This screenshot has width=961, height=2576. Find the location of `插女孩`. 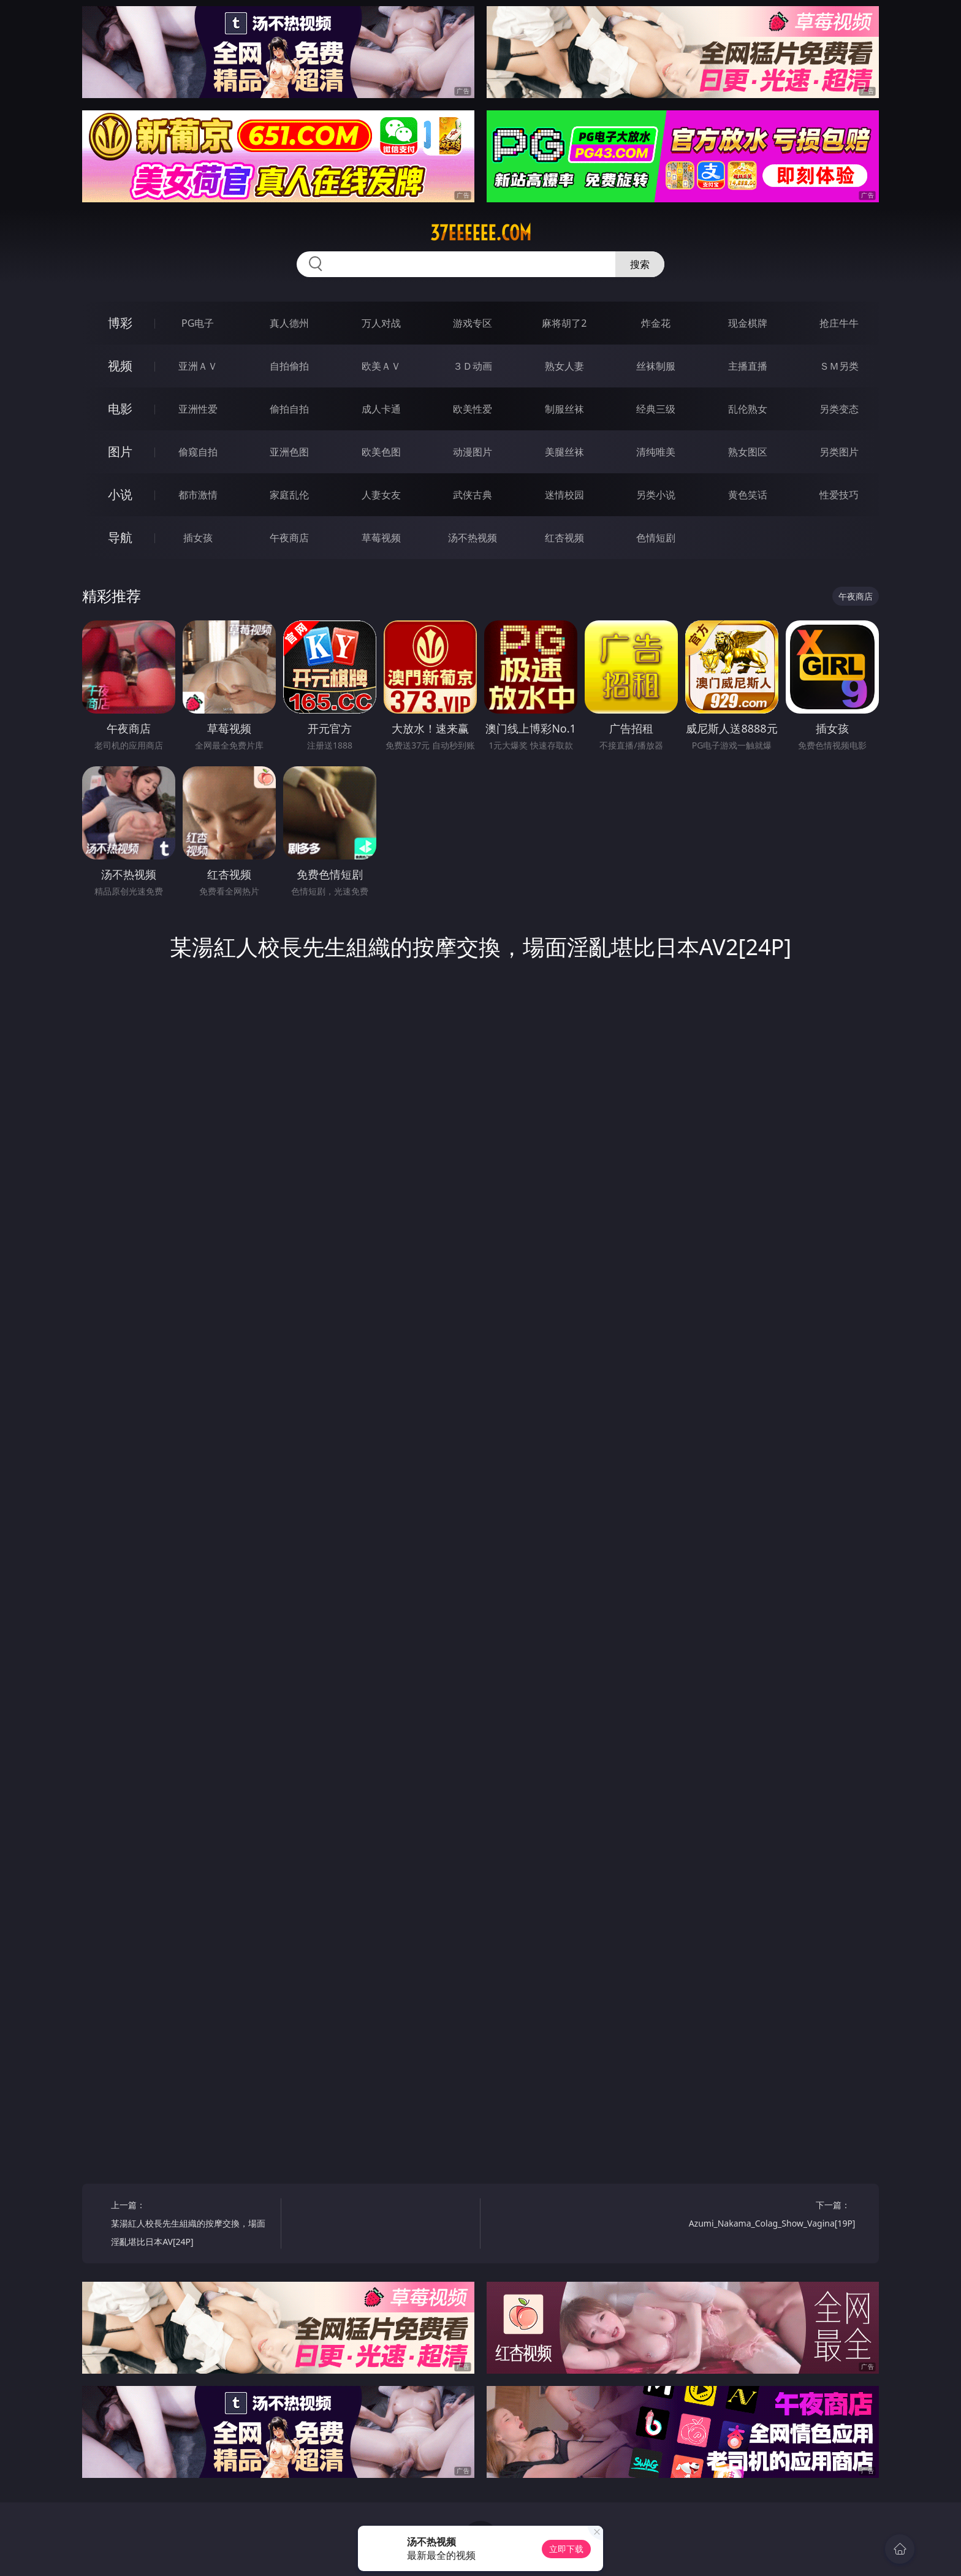

插女孩 is located at coordinates (198, 537).